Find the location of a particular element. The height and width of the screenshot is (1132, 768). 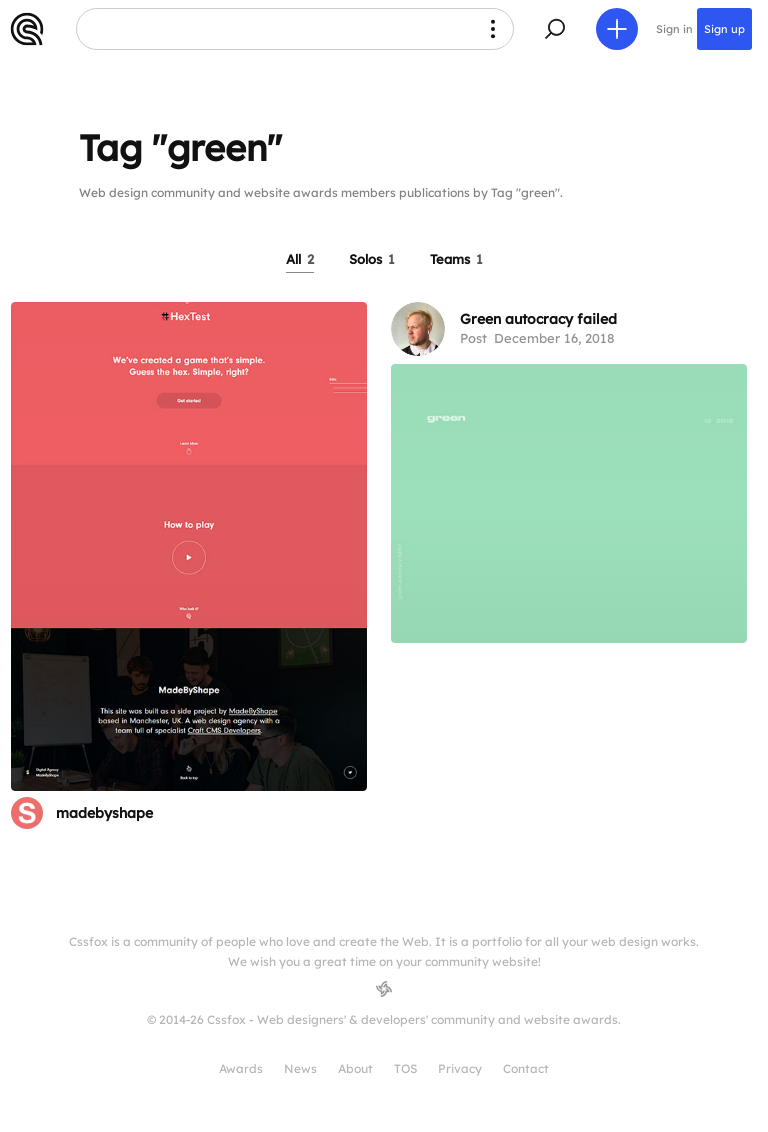

madebyshape is located at coordinates (104, 813).